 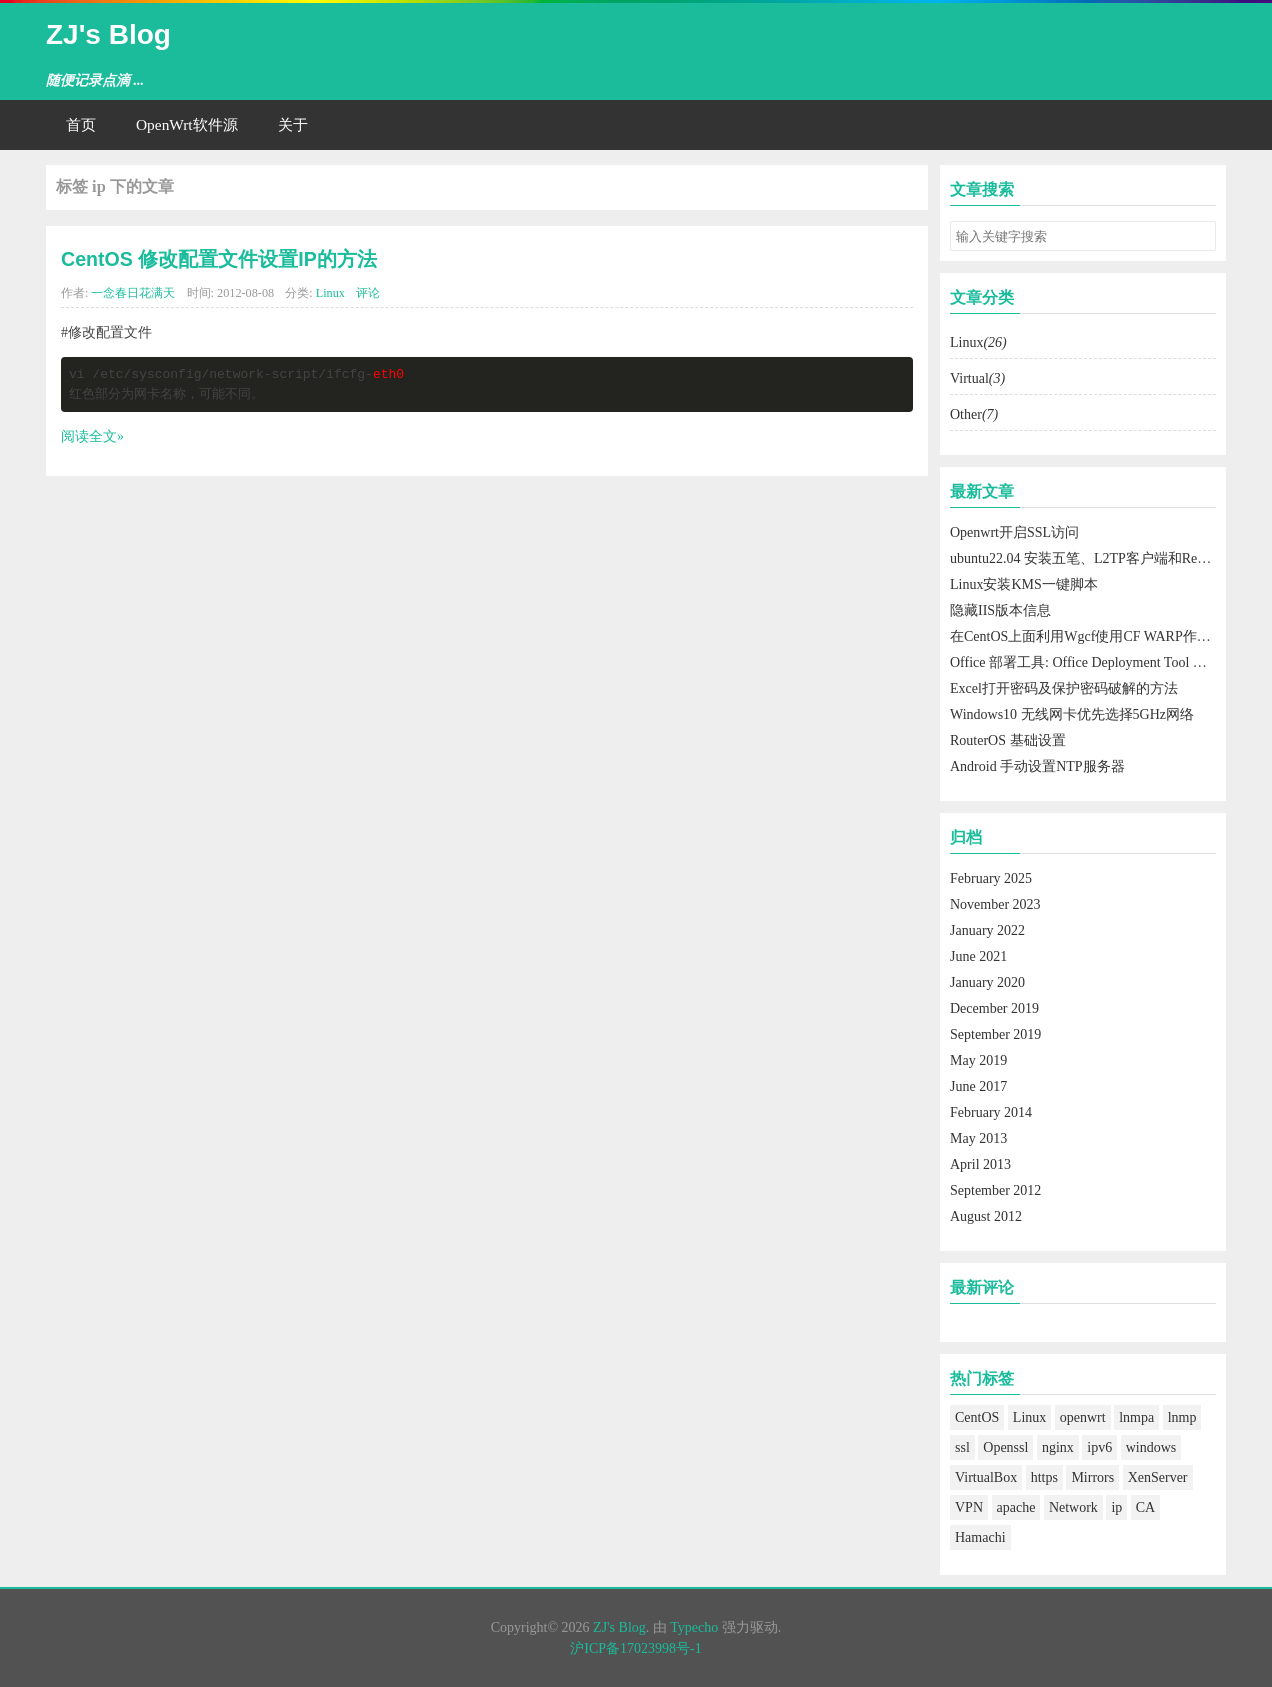 I want to click on 阅读全文», so click(x=92, y=436).